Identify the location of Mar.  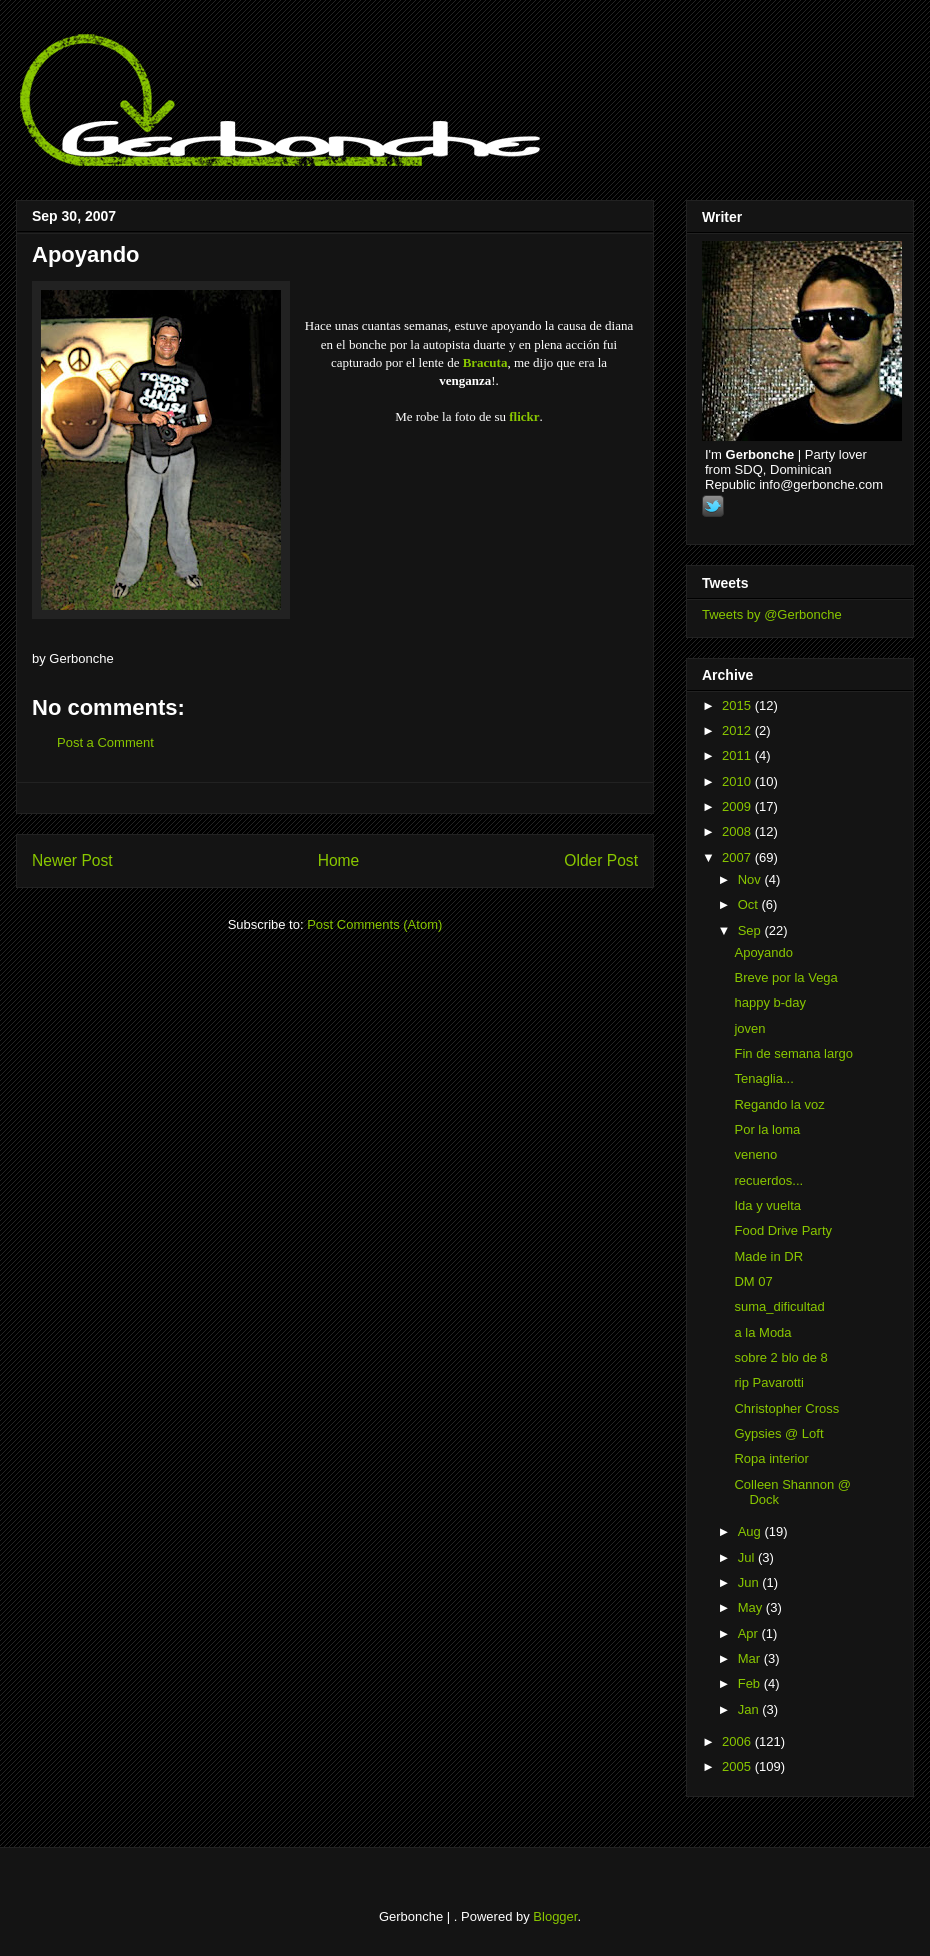
(751, 1658).